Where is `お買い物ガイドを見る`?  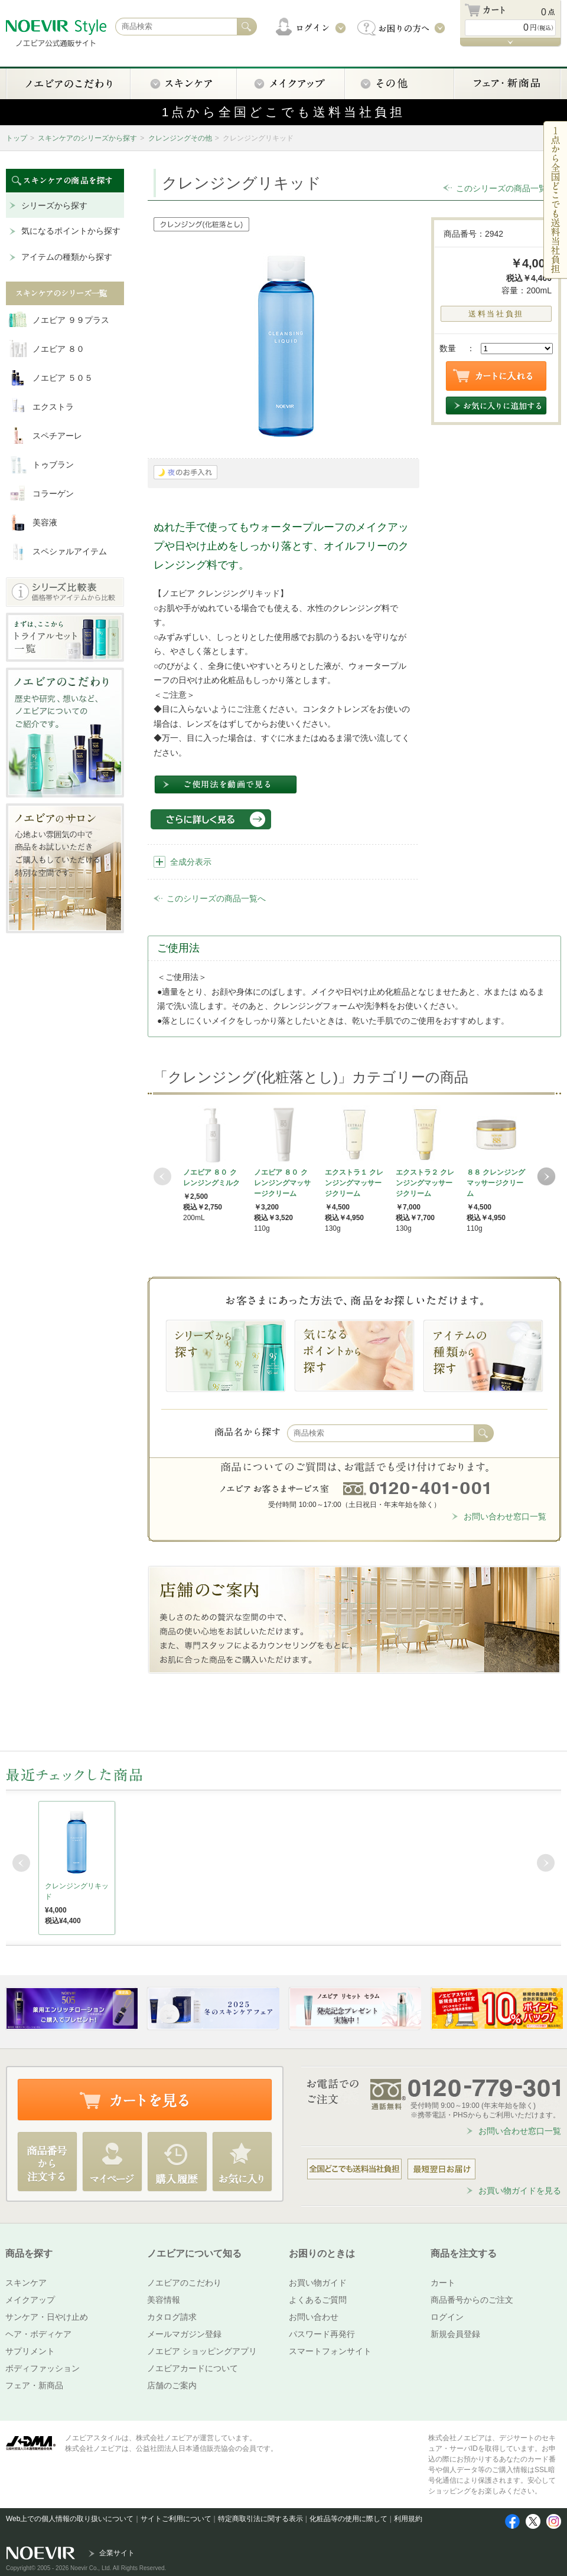 お買い物ガイドを見る is located at coordinates (519, 2190).